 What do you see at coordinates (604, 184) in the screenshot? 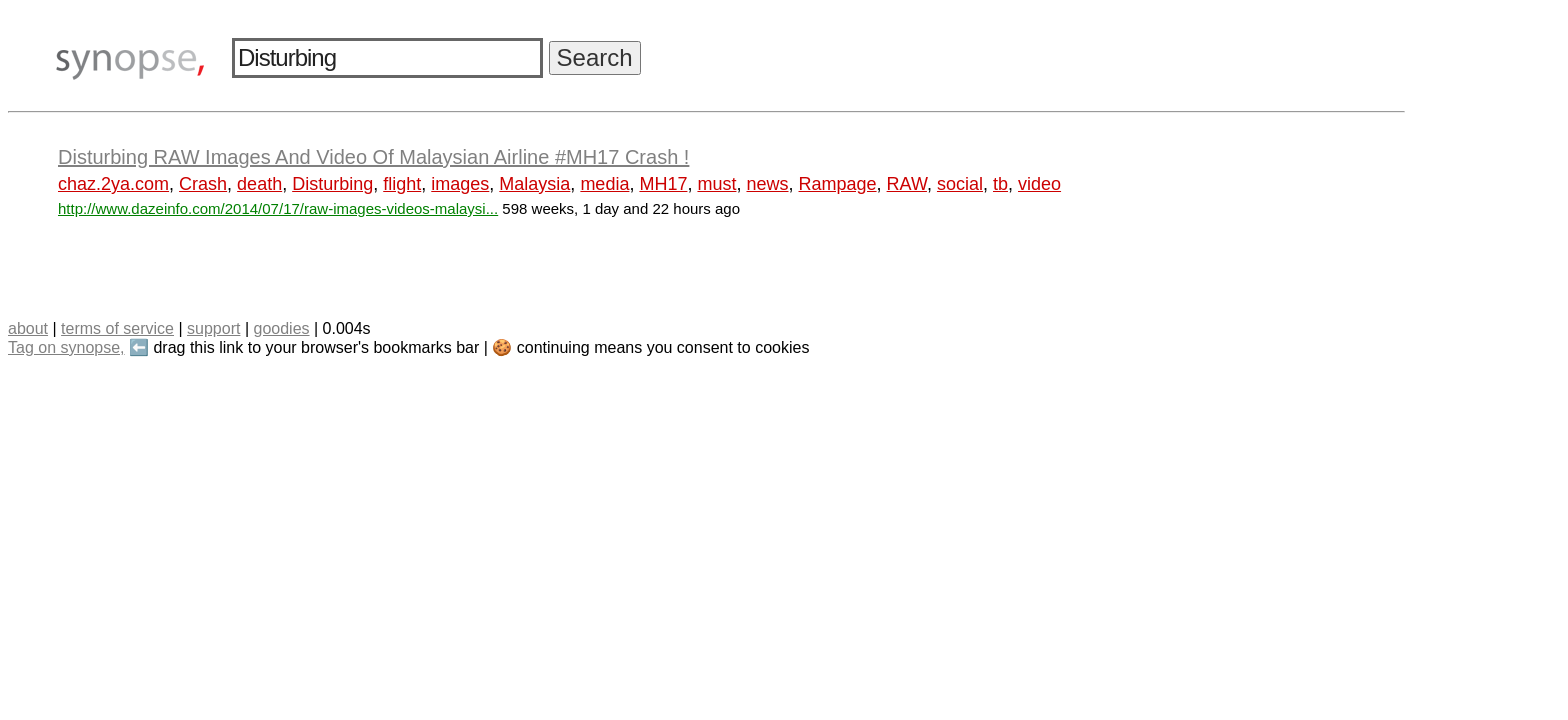
I see `media` at bounding box center [604, 184].